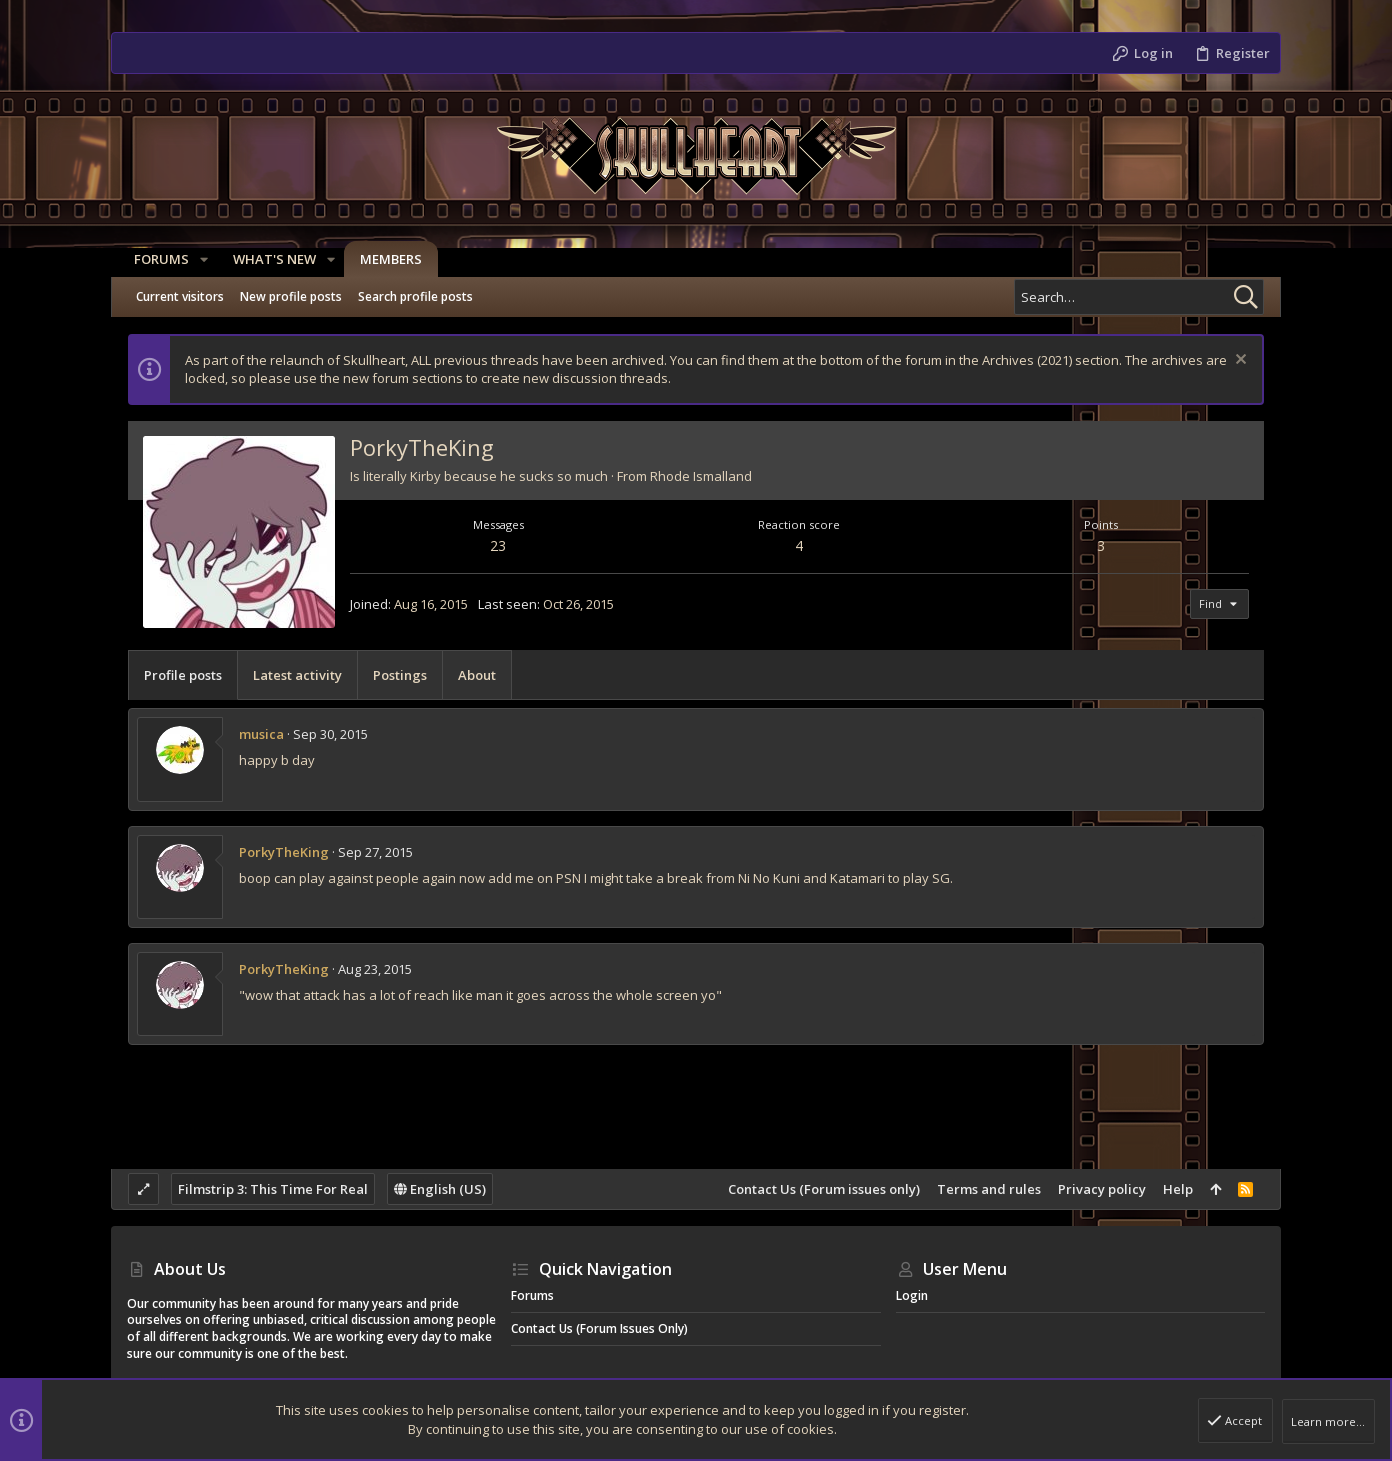 Image resolution: width=1392 pixels, height=1461 pixels. Describe the element at coordinates (477, 675) in the screenshot. I see `About [tab]` at that location.